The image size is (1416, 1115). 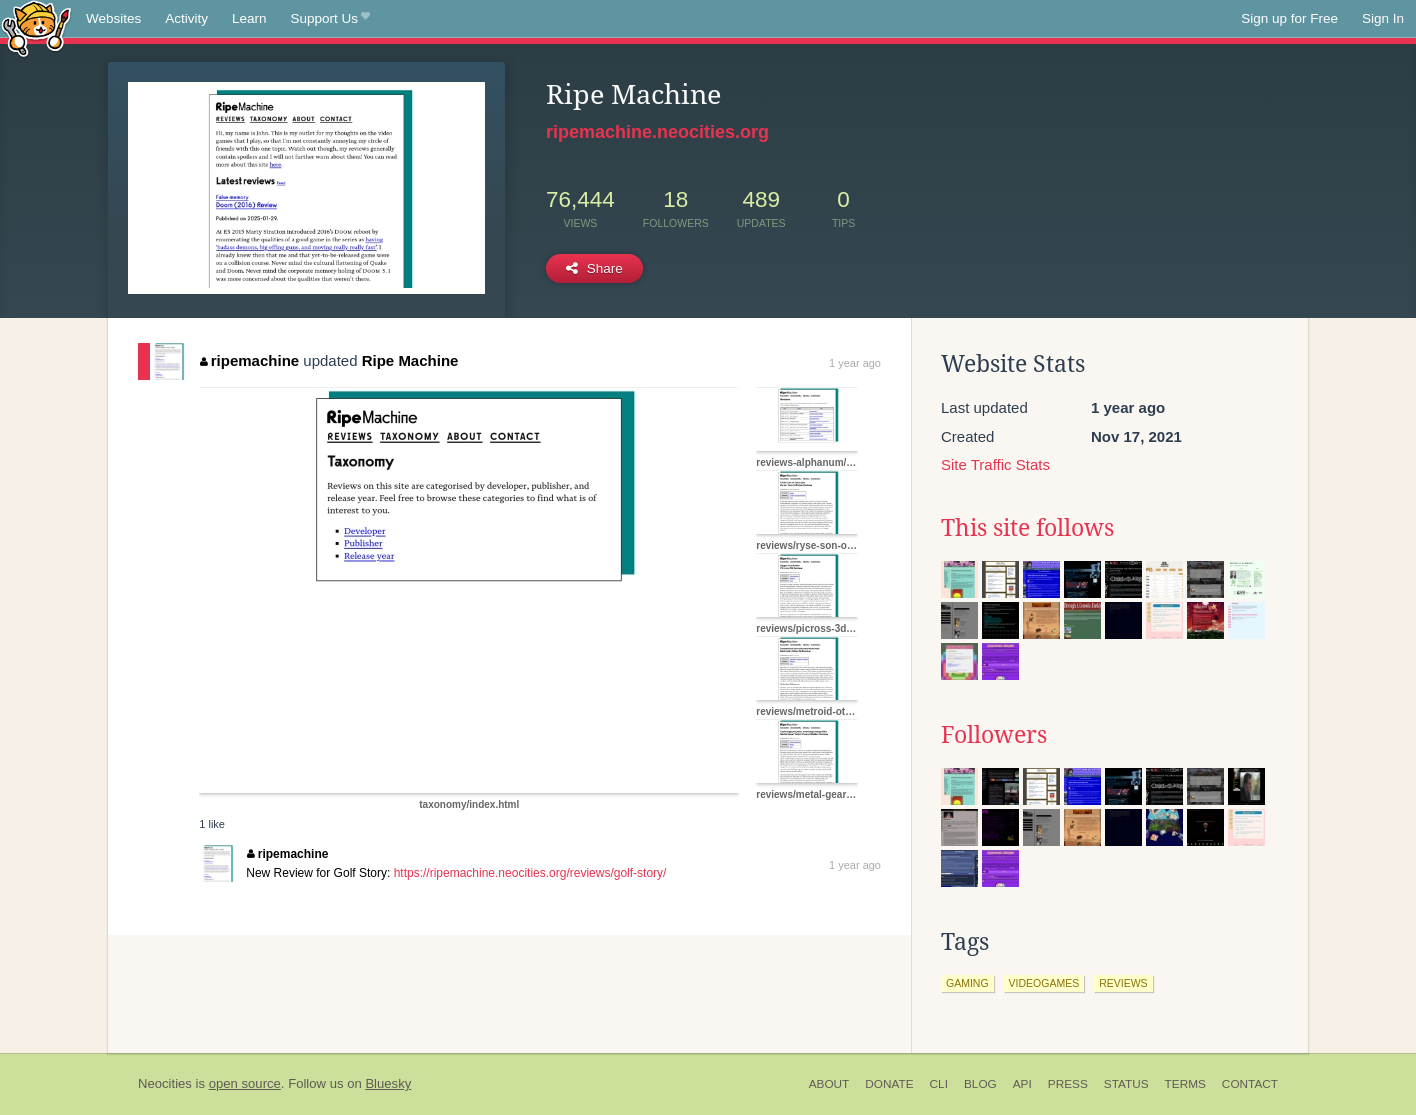 What do you see at coordinates (330, 19) in the screenshot?
I see `Support Us` at bounding box center [330, 19].